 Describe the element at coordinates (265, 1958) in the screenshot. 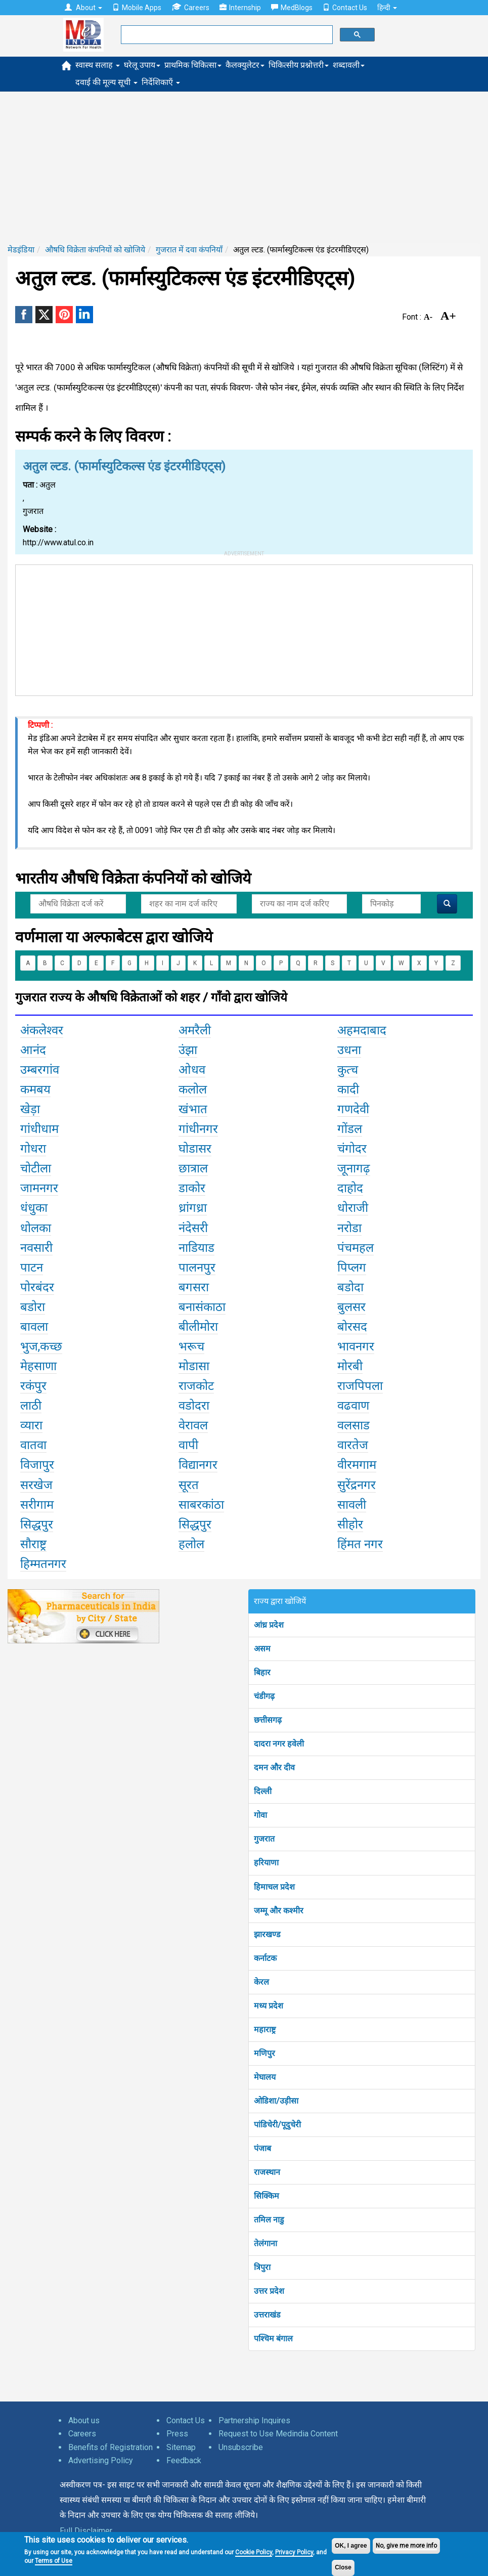

I see `कर्नाटक` at that location.